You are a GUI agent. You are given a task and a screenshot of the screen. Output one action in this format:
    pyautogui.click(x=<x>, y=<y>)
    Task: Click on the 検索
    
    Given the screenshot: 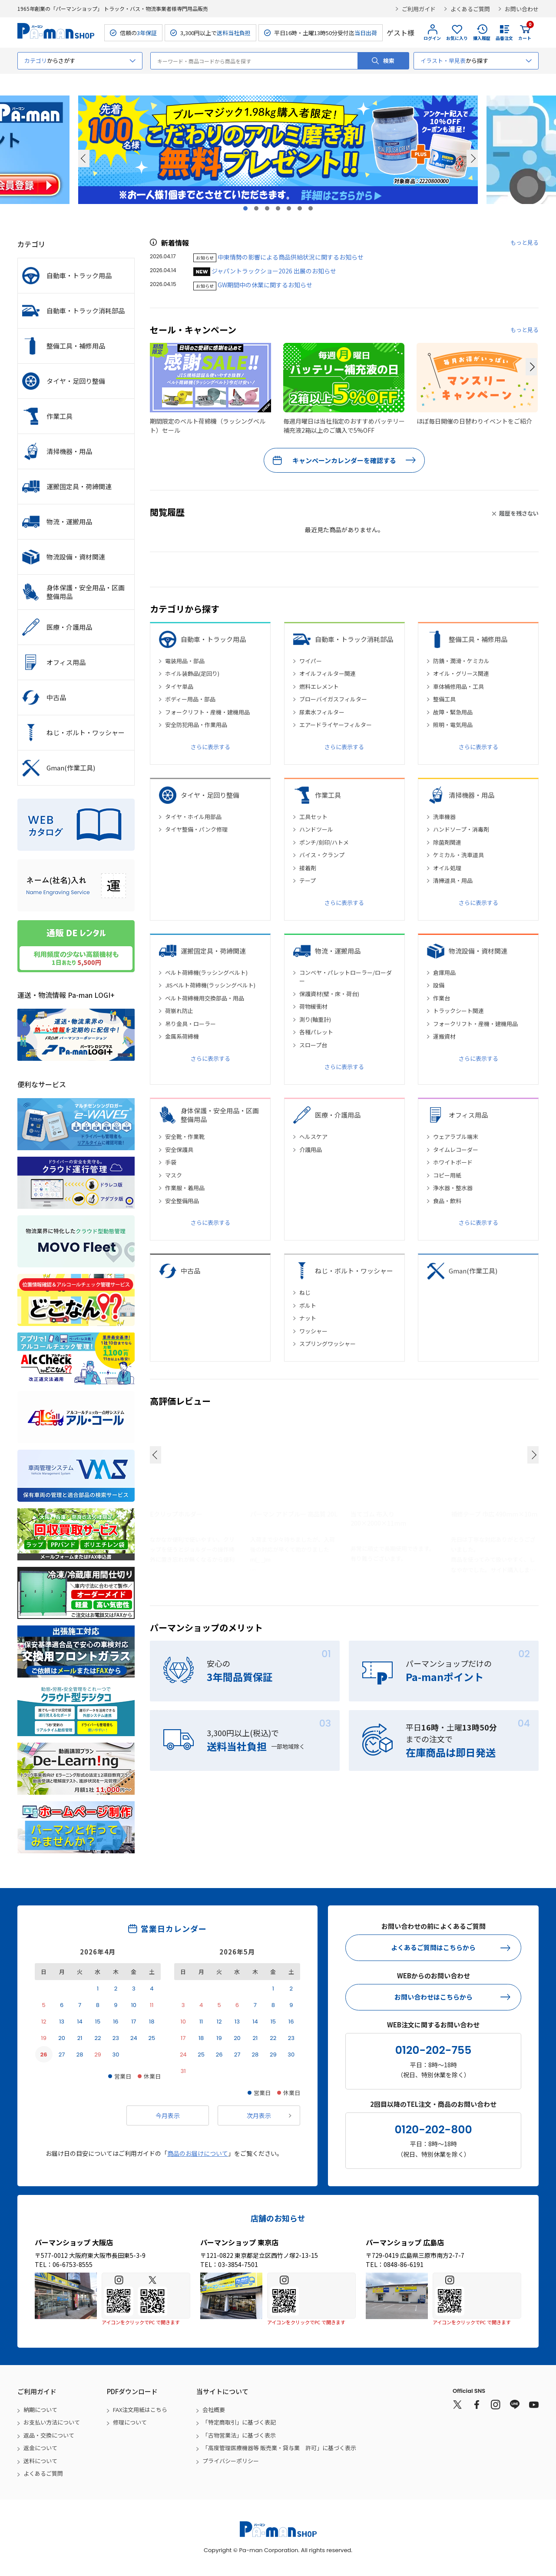 What is the action you would take?
    pyautogui.click(x=388, y=60)
    